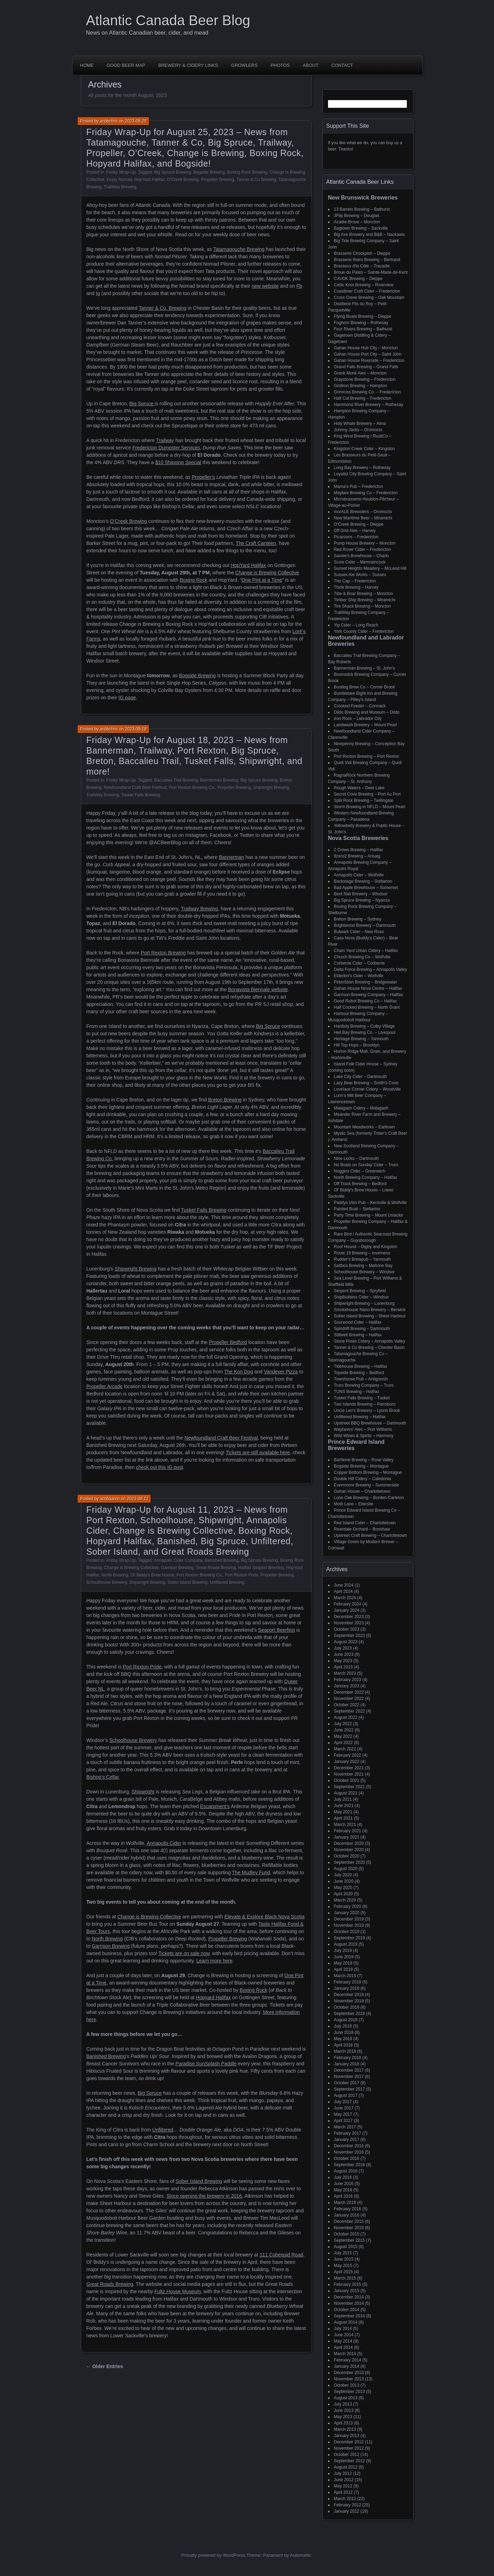 This screenshot has height=2576, width=494. I want to click on November 2019, so click(349, 1925).